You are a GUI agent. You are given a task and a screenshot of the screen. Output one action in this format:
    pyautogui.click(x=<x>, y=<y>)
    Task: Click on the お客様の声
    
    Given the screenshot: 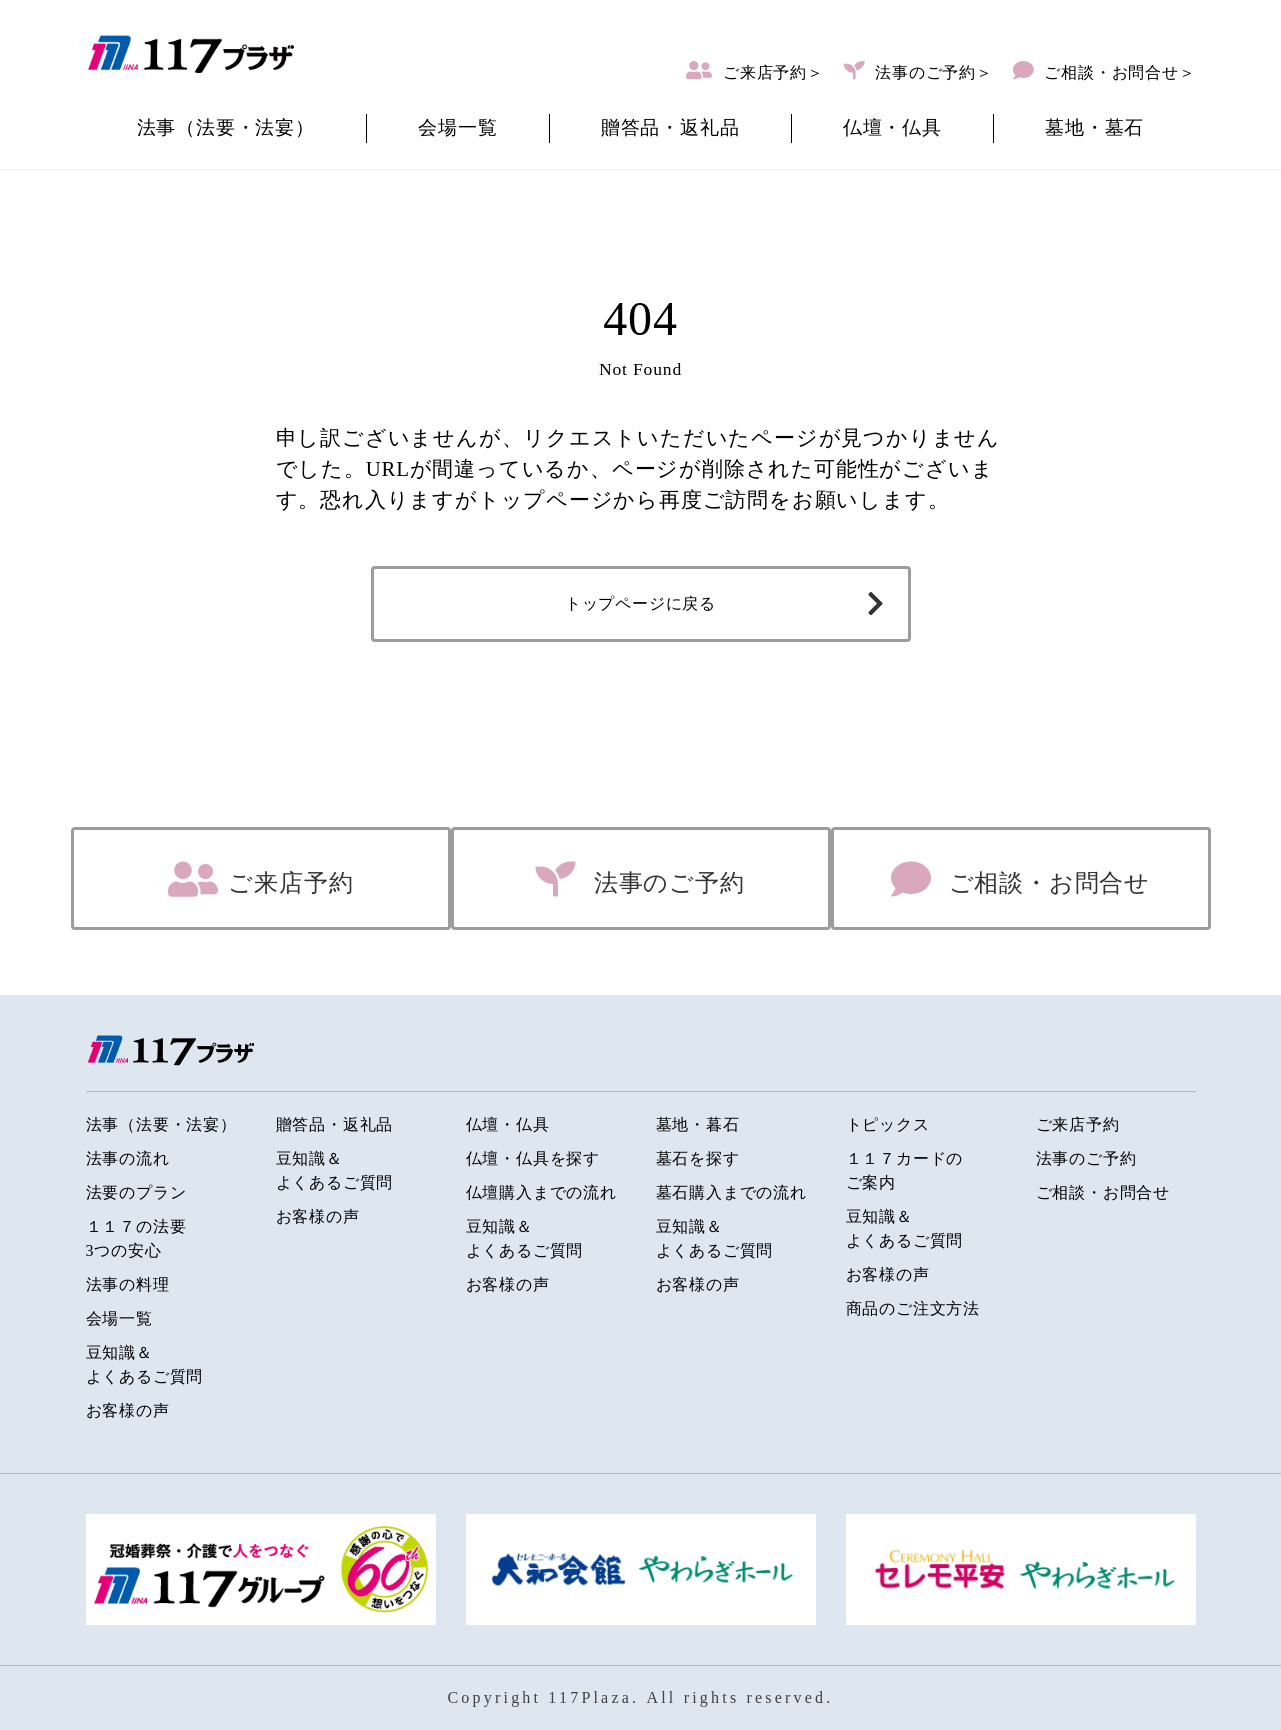 What is the action you would take?
    pyautogui.click(x=128, y=1410)
    